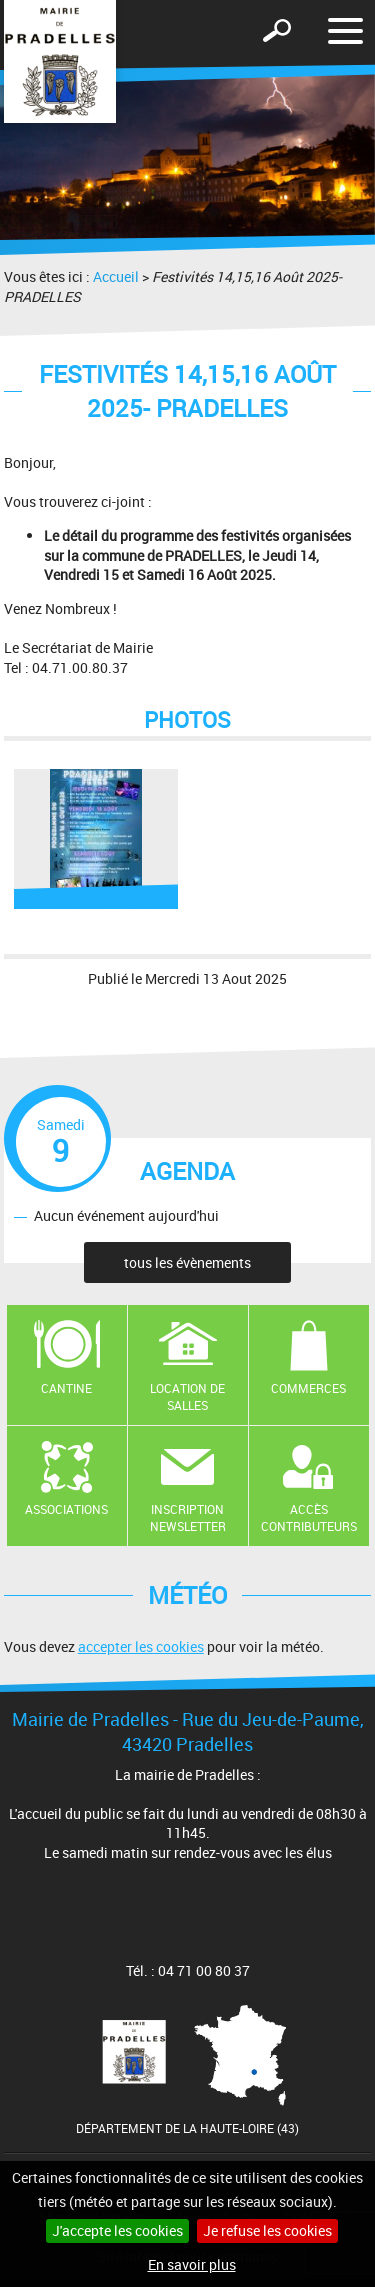 The height and width of the screenshot is (2287, 375). What do you see at coordinates (308, 1388) in the screenshot?
I see `Commerces` at bounding box center [308, 1388].